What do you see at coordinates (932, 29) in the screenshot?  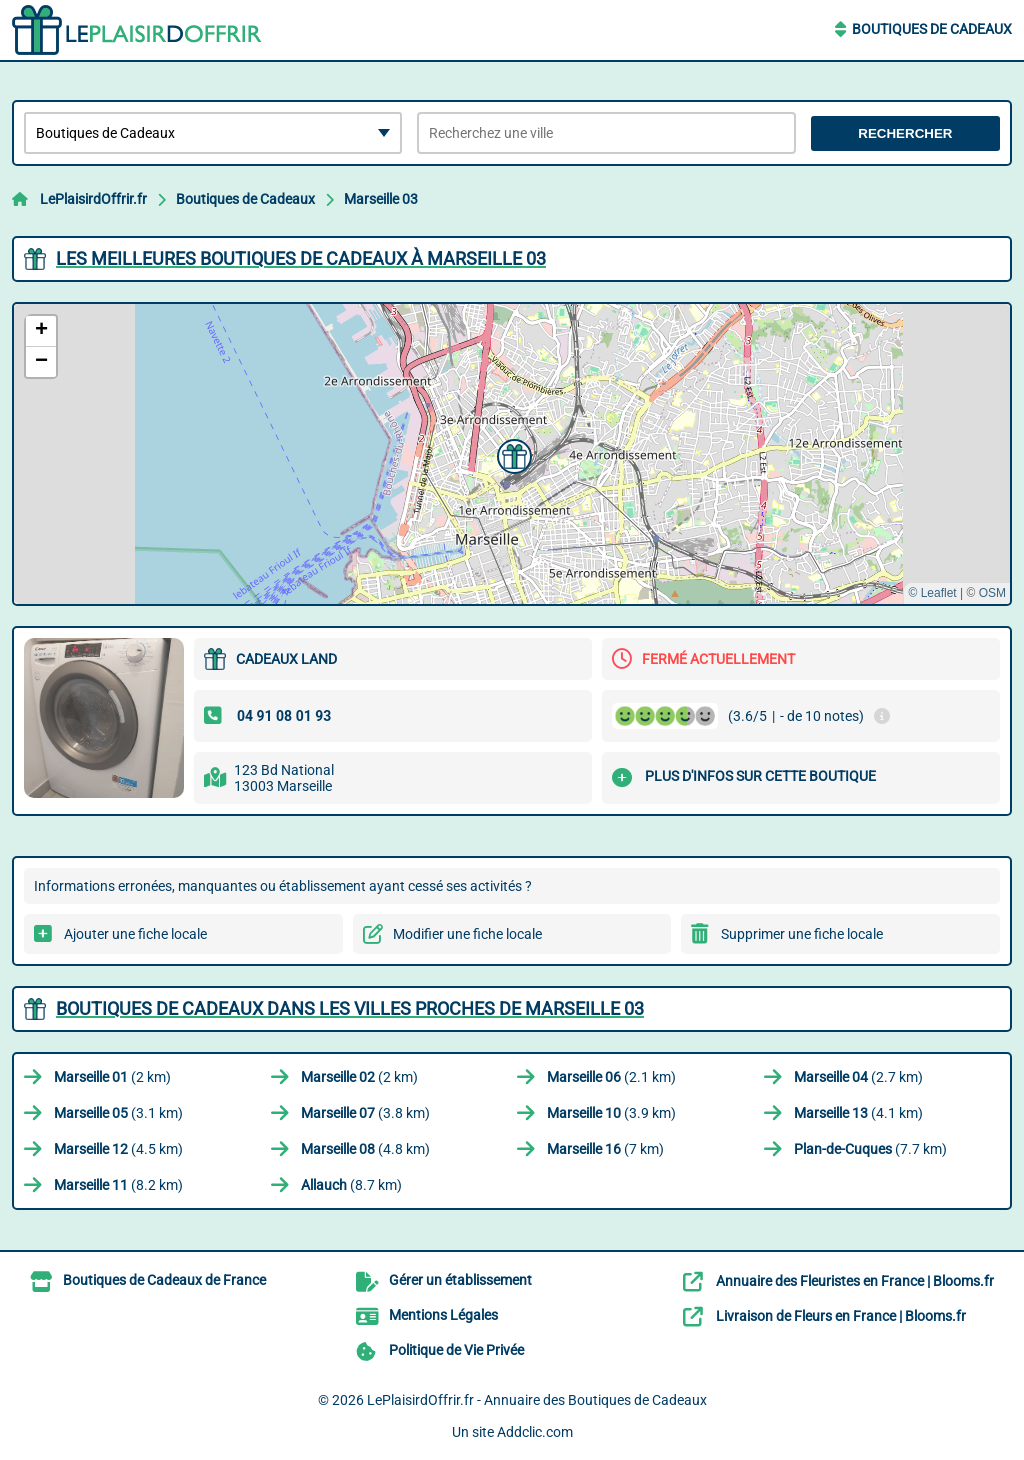 I see `Boutiques de Cadeaux` at bounding box center [932, 29].